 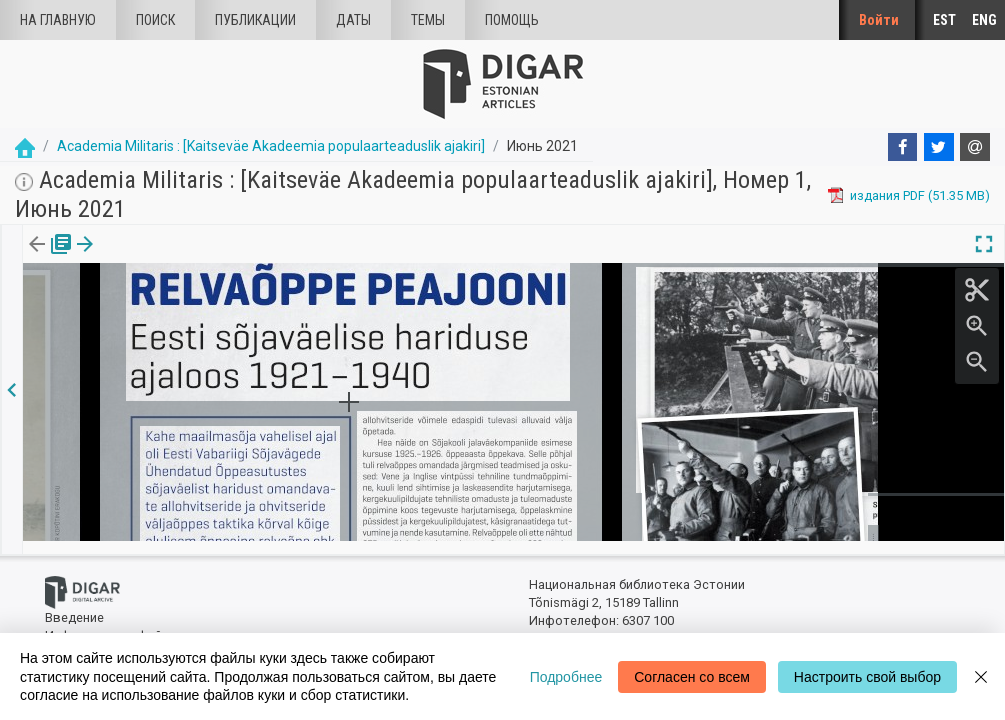 What do you see at coordinates (879, 20) in the screenshot?
I see `Войти` at bounding box center [879, 20].